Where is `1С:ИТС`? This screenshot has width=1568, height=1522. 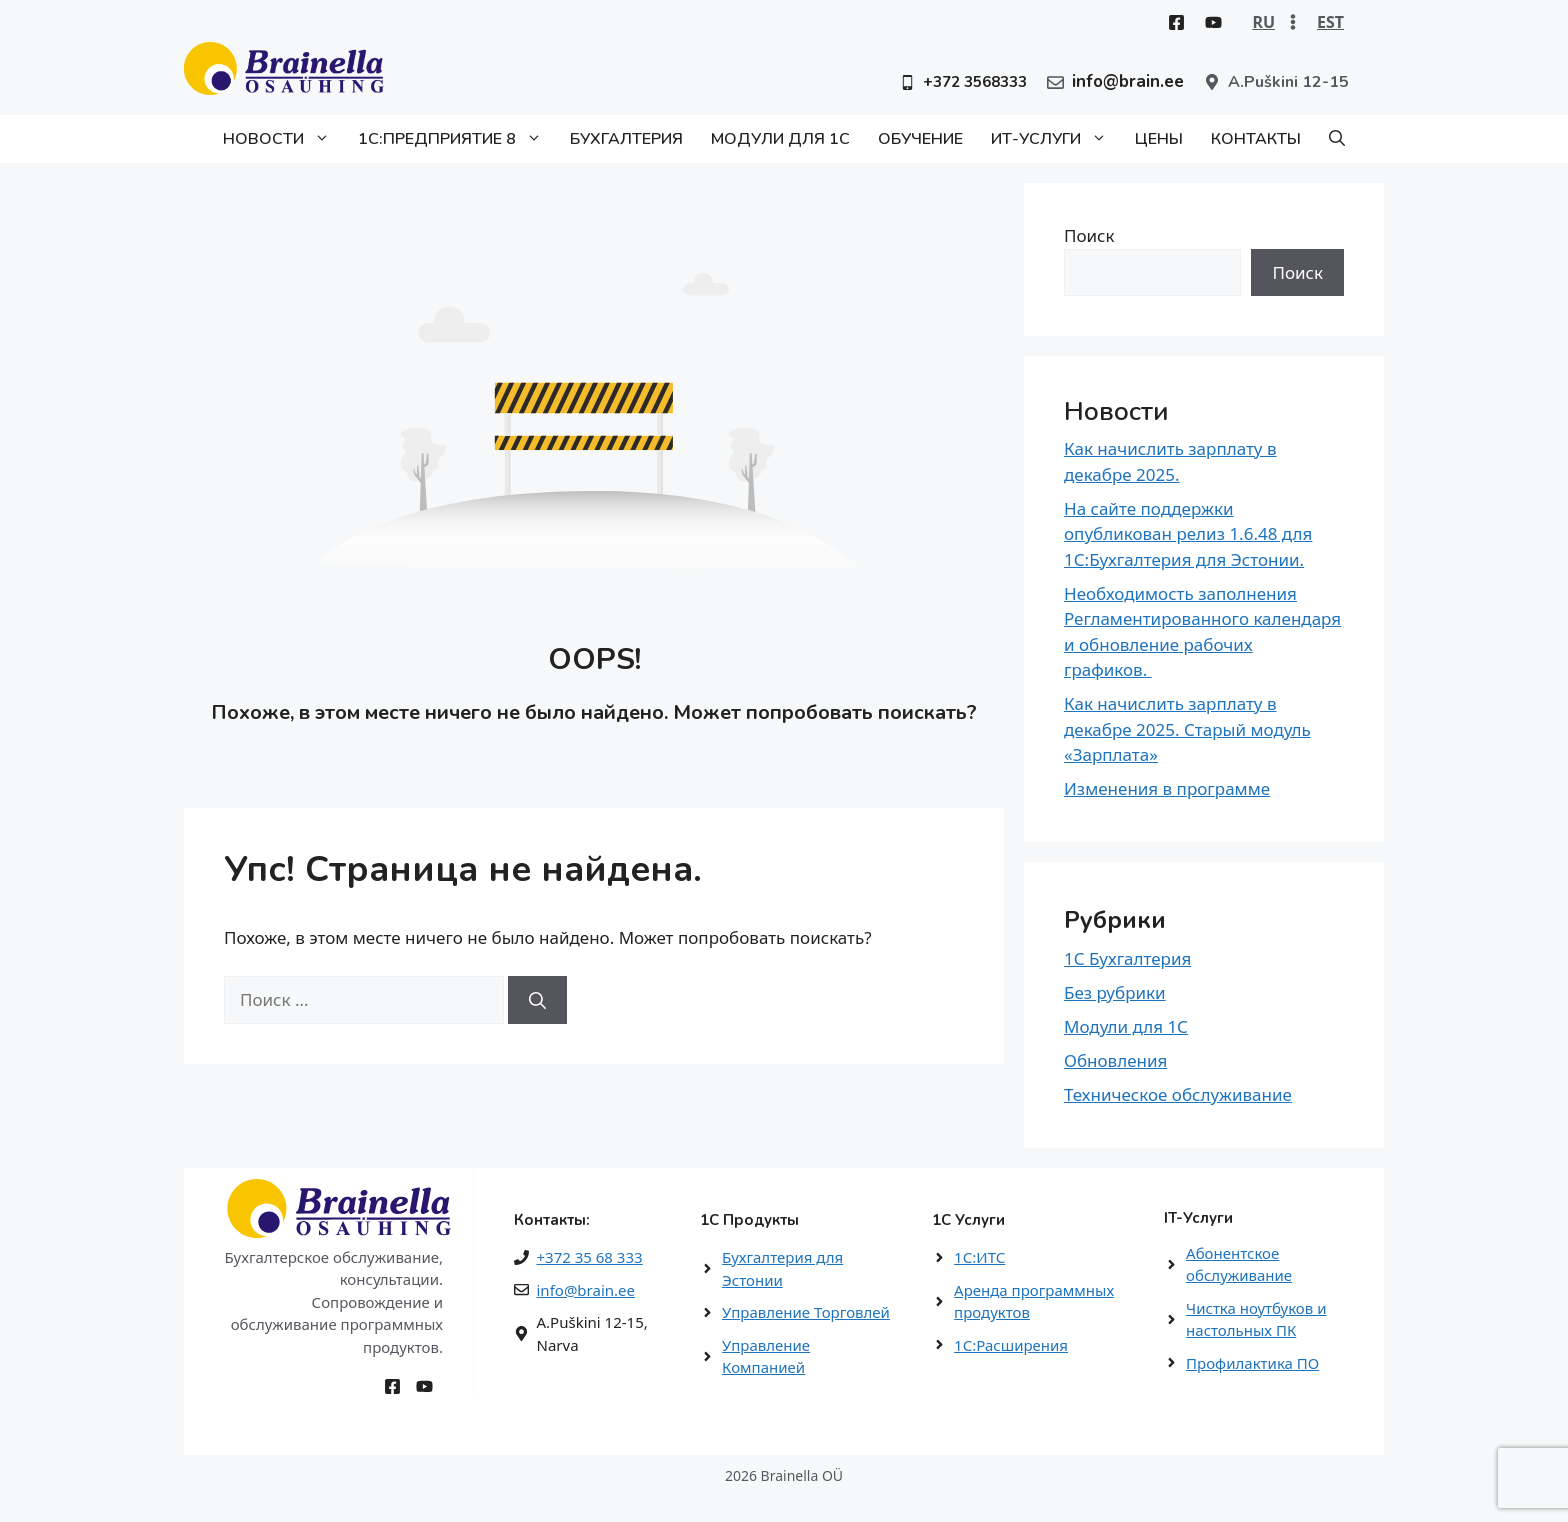 1С:ИТС is located at coordinates (979, 1257).